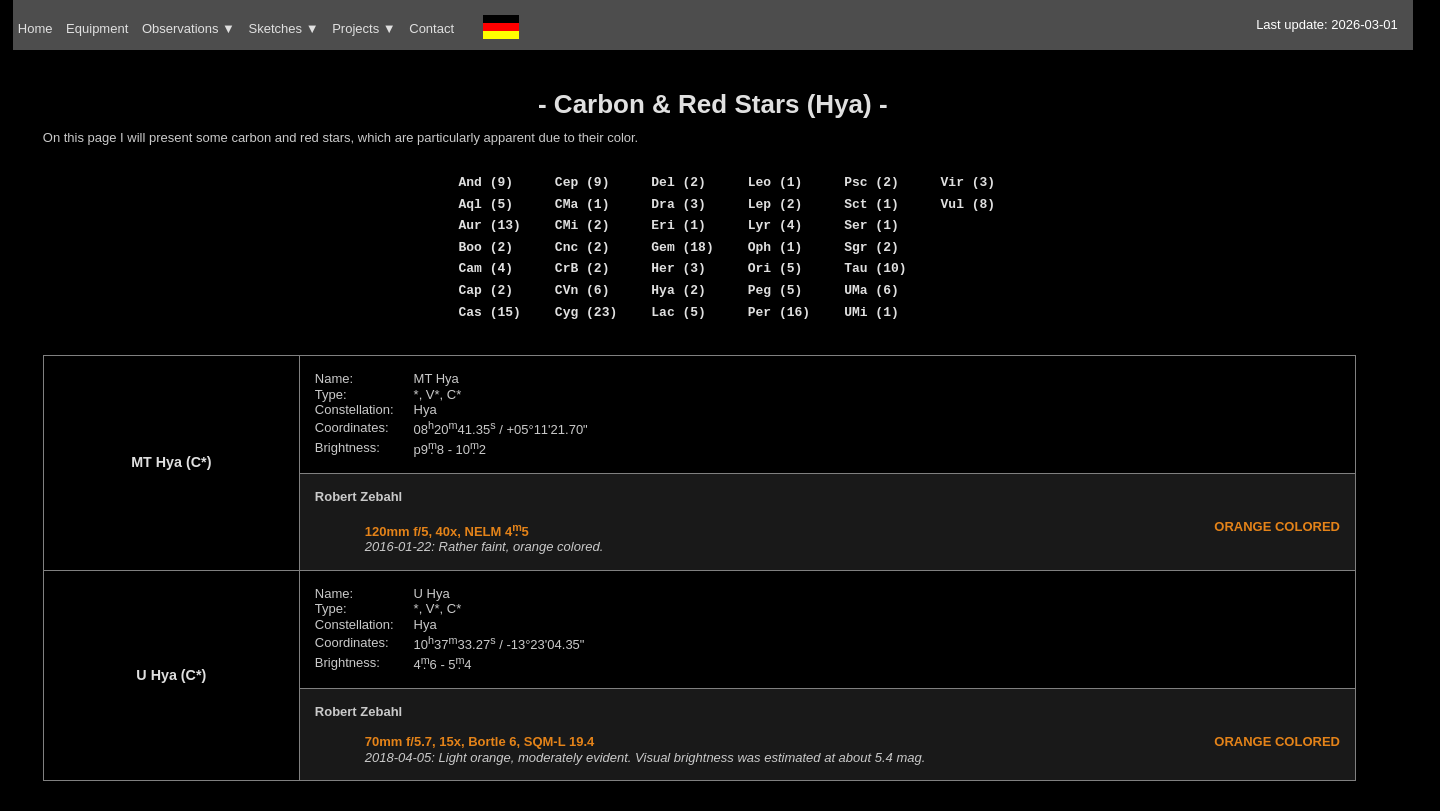 The height and width of the screenshot is (811, 1440). What do you see at coordinates (775, 290) in the screenshot?
I see `Peg (5)` at bounding box center [775, 290].